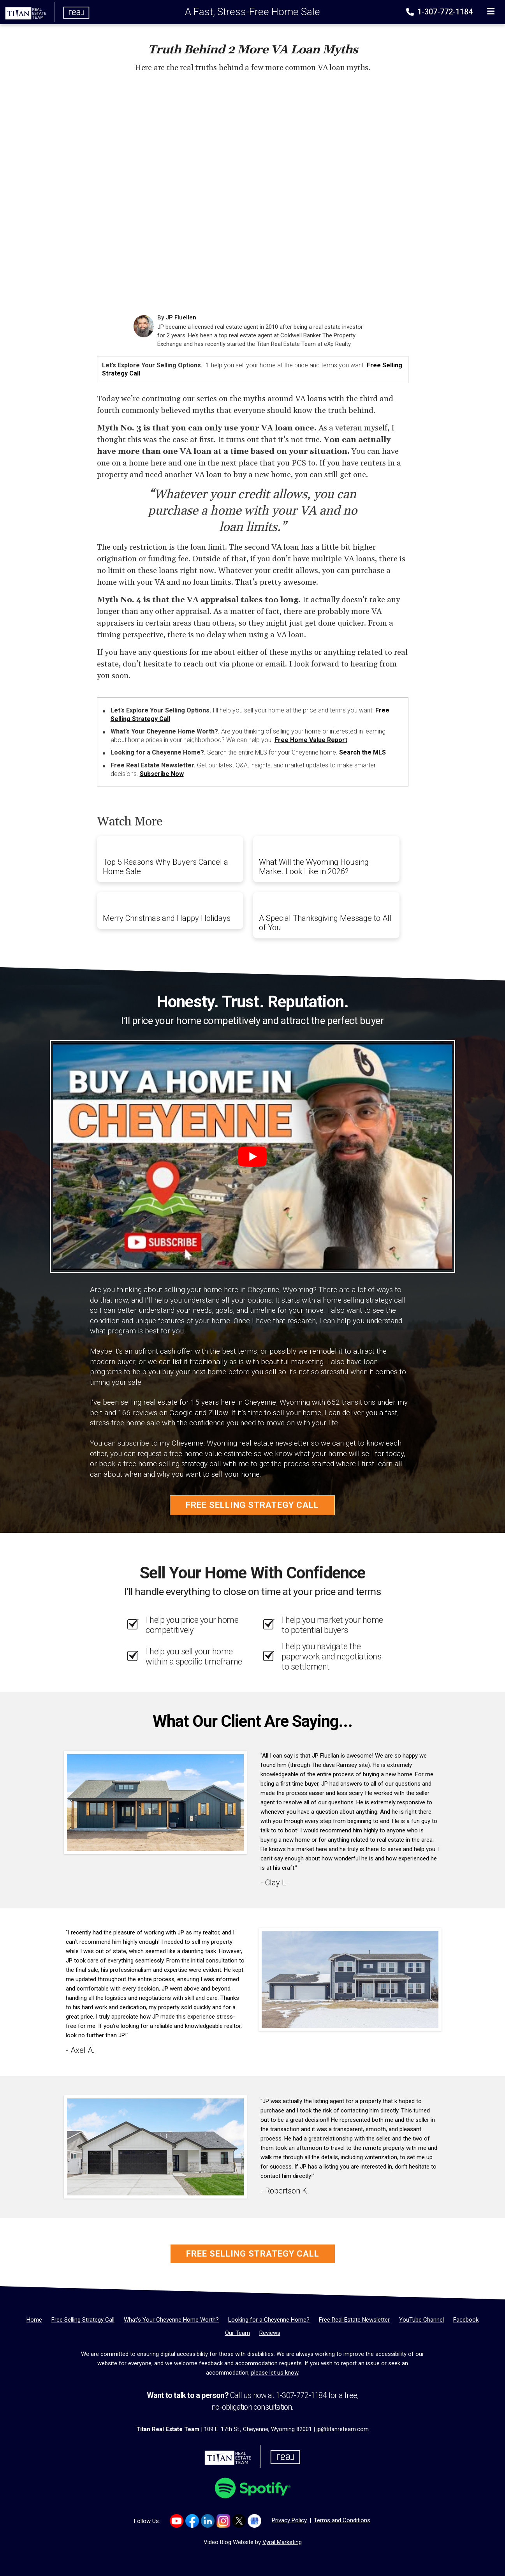  Describe the element at coordinates (208, 2521) in the screenshot. I see `[Link to https://www.linkedin.com/company/titan-real-estate-team/]` at that location.